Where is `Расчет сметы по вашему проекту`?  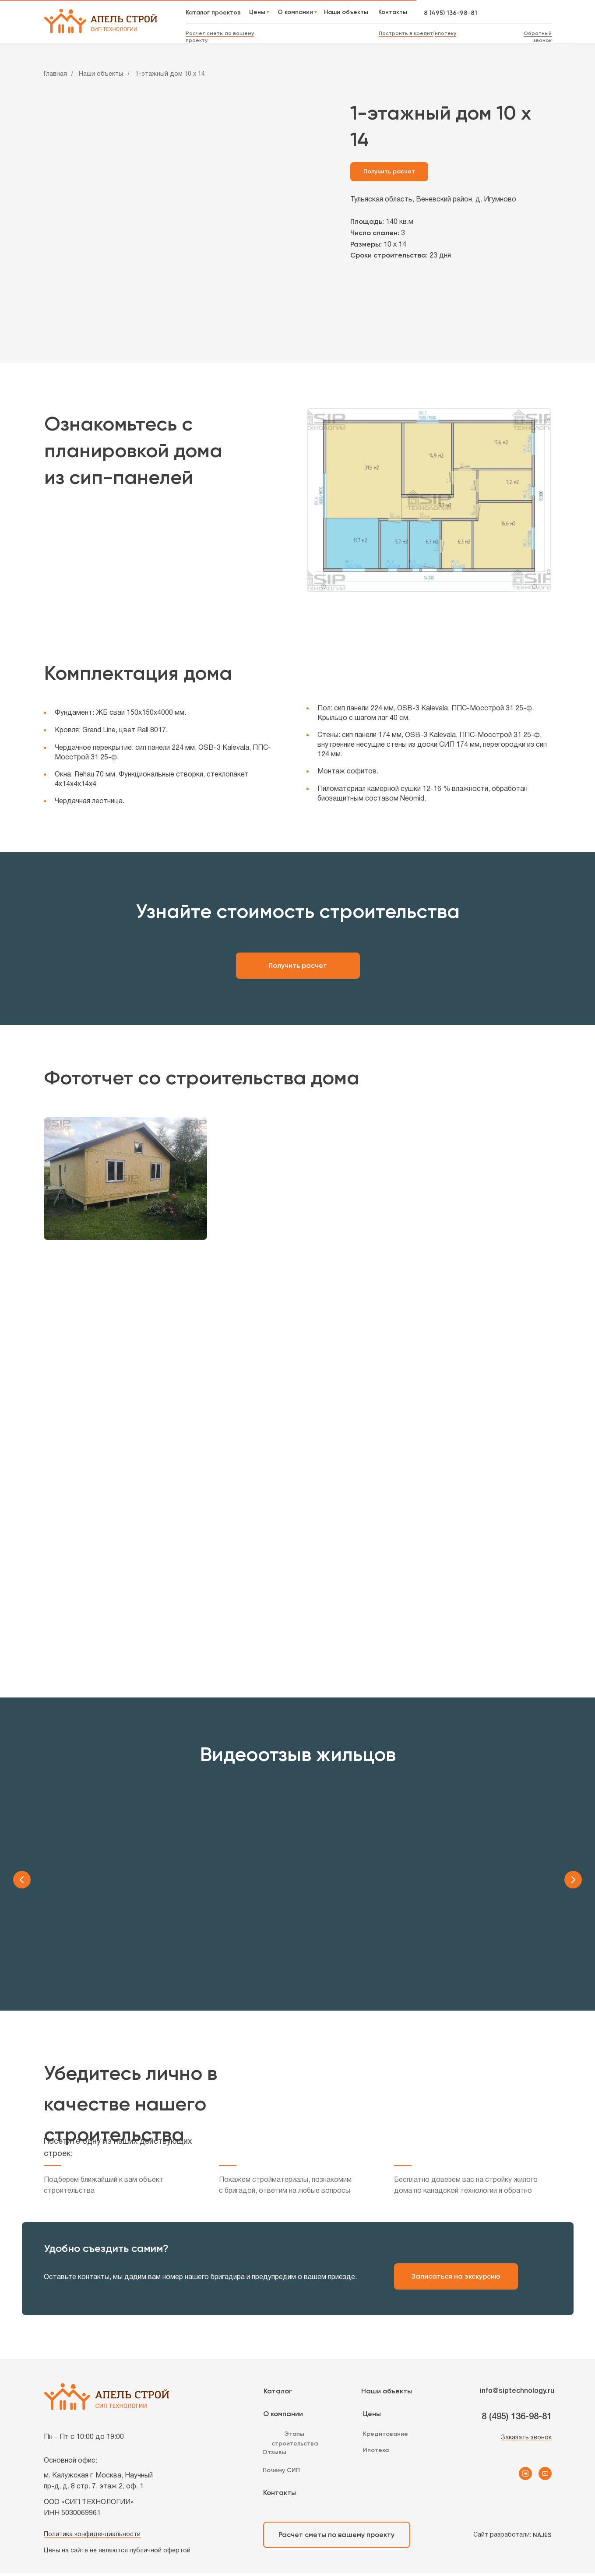 Расчет сметы по вашему проекту is located at coordinates (336, 2537).